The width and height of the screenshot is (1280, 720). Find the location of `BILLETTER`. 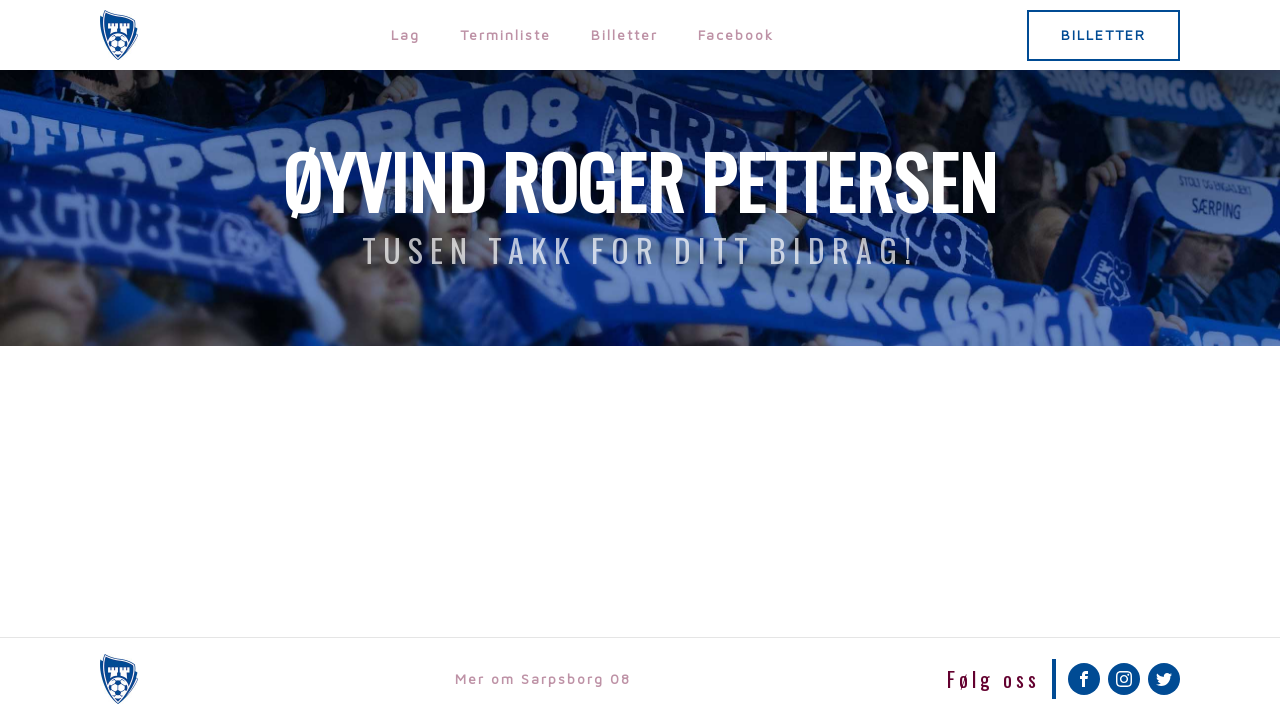

BILLETTER is located at coordinates (1103, 34).